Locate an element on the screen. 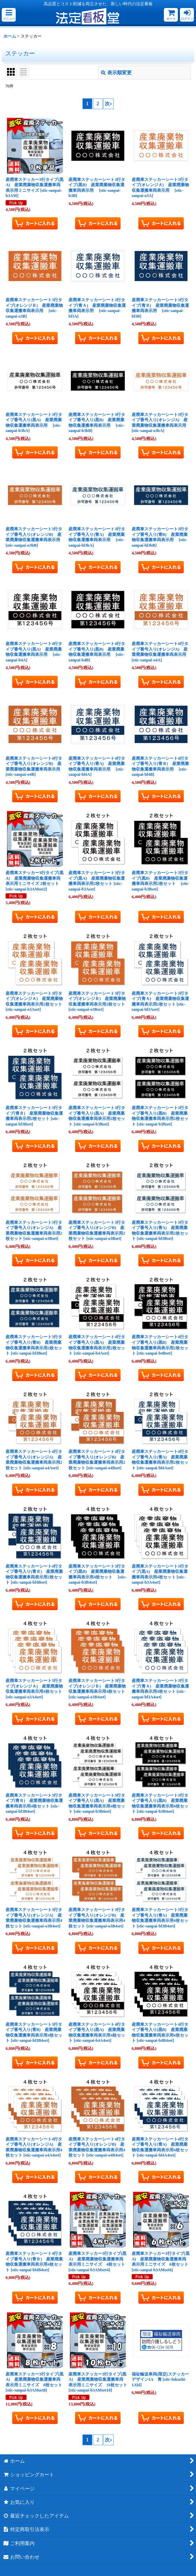  [button] is located at coordinates (9, 15).